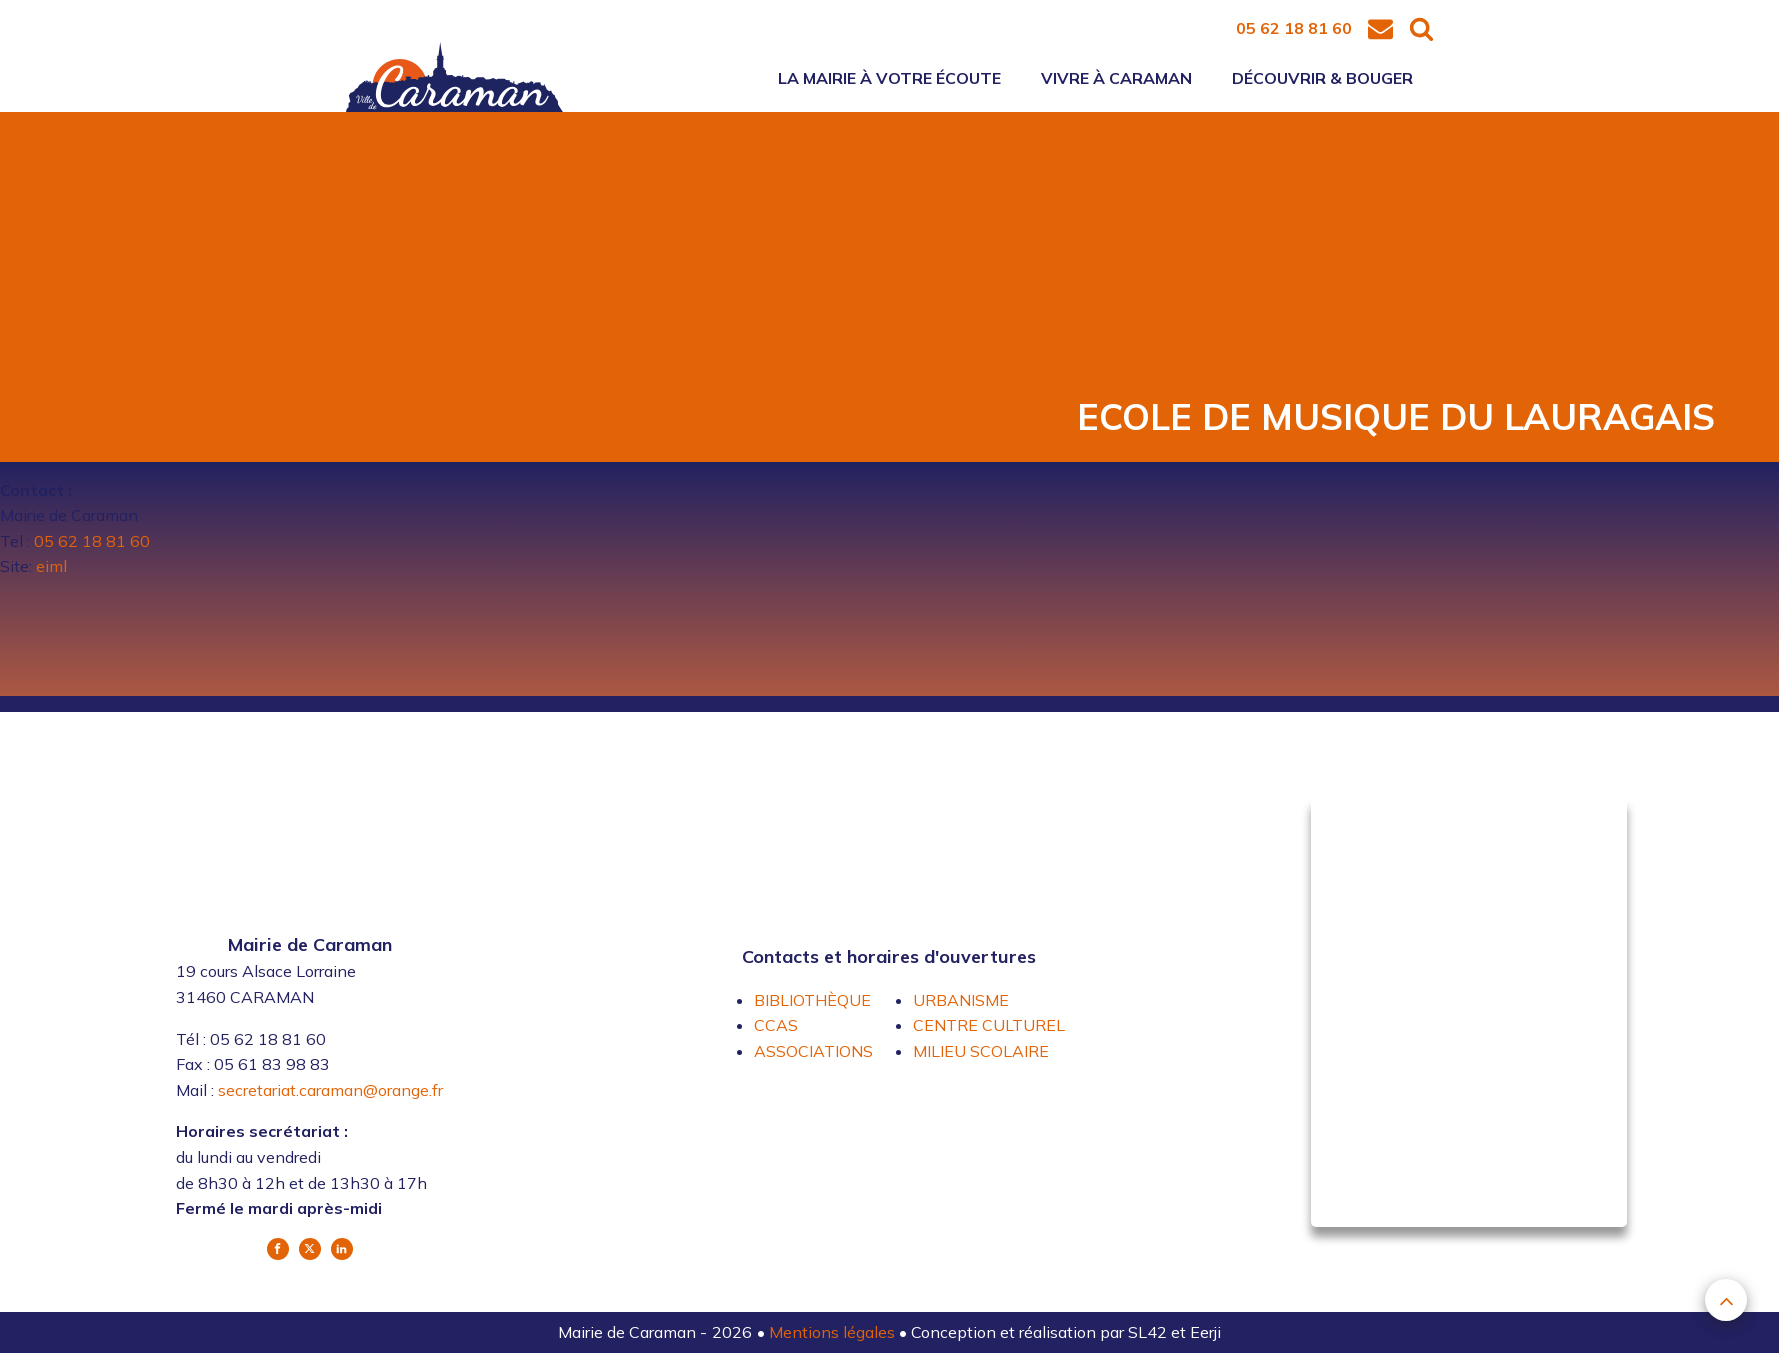 Image resolution: width=1779 pixels, height=1353 pixels. I want to click on La mairie à votre écoute, so click(889, 78).